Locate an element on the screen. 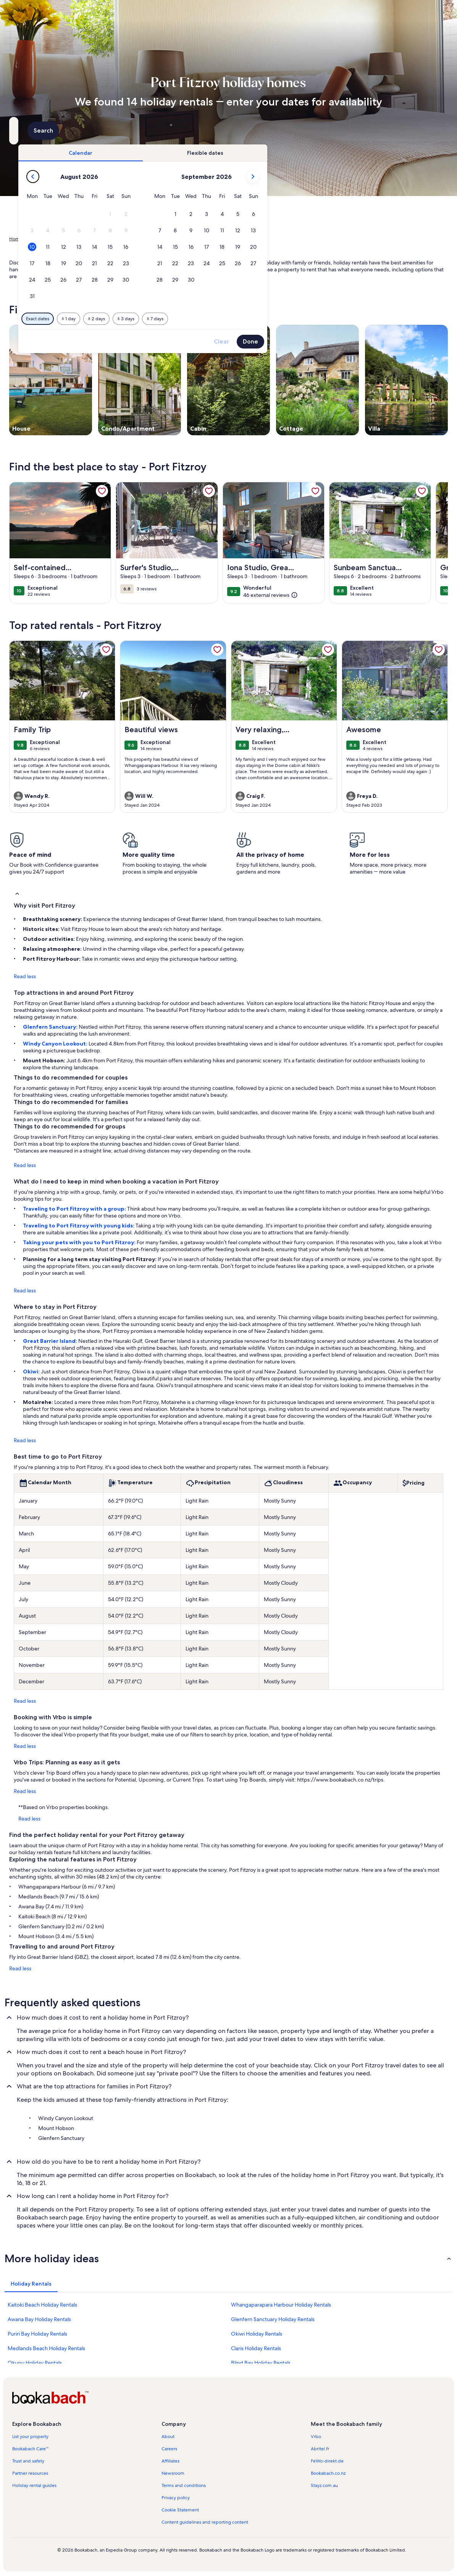 The height and width of the screenshot is (2576, 457). Glenfern Sanctuary Holiday Rentals [link] is located at coordinates (273, 2319).